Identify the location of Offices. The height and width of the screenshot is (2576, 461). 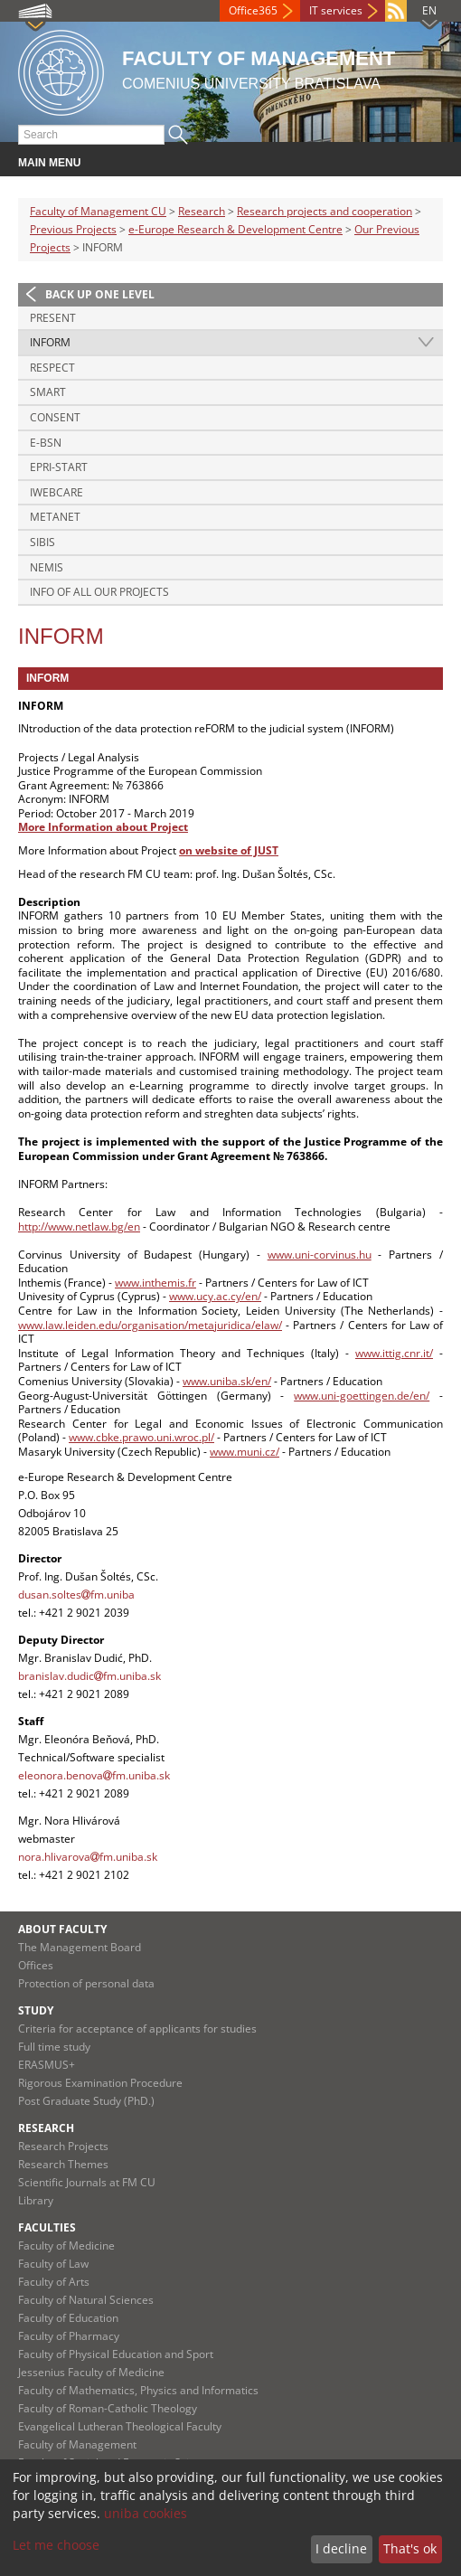
(35, 1965).